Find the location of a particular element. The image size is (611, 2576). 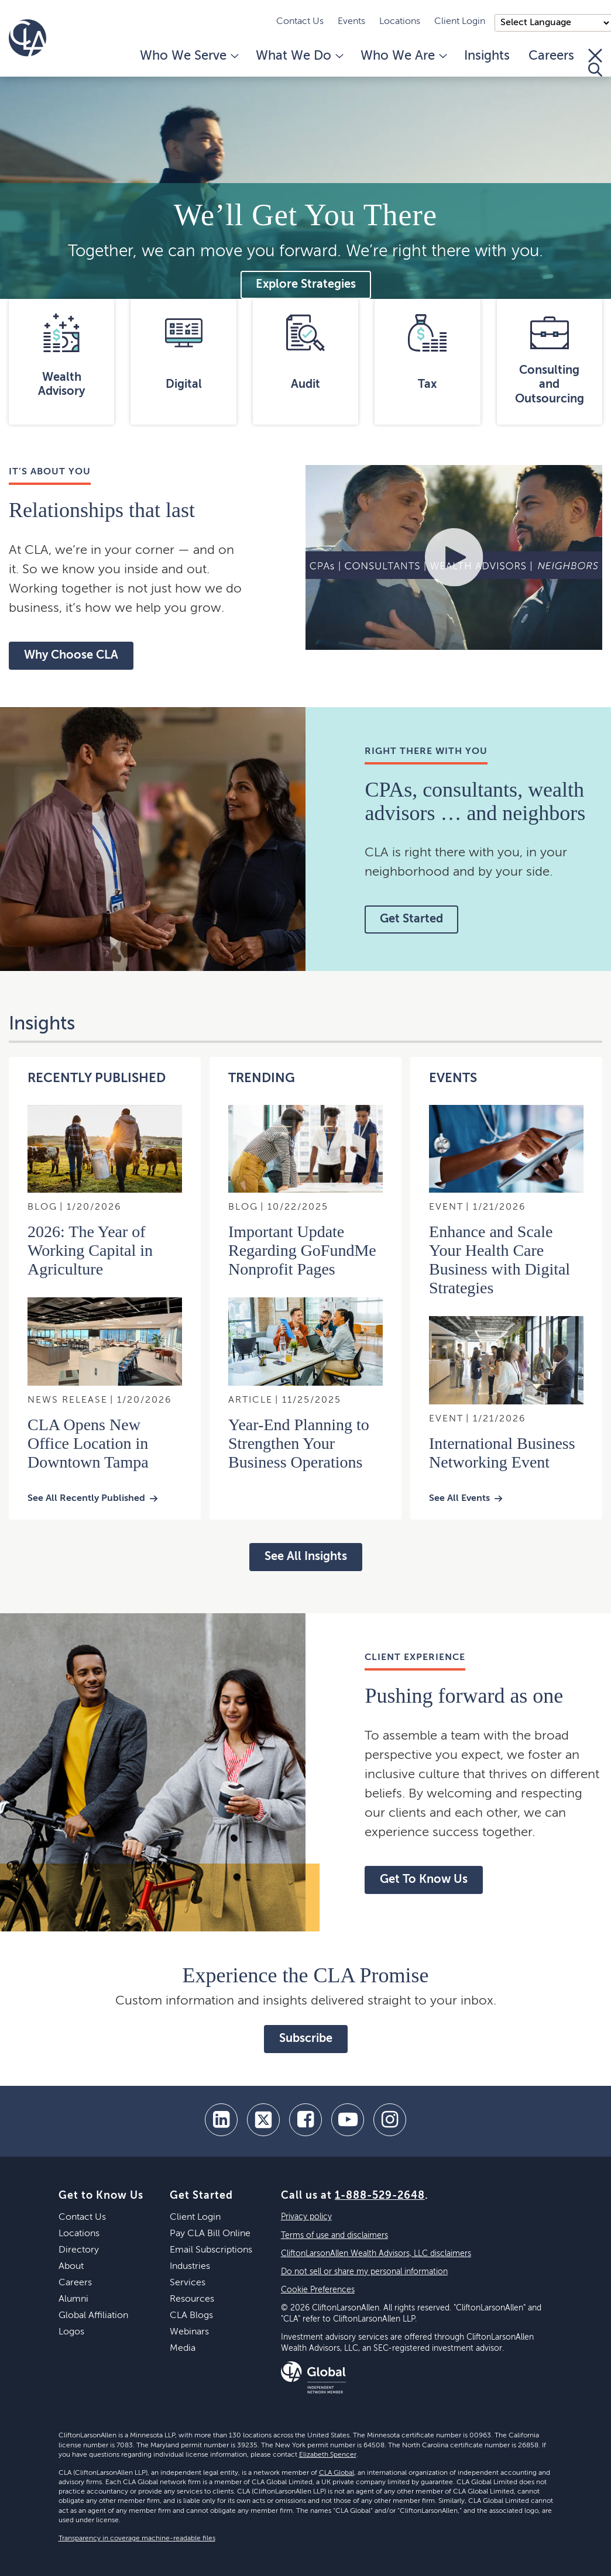

Important Update Regarding GoFundMe Nonprofit Pages is located at coordinates (302, 1250).